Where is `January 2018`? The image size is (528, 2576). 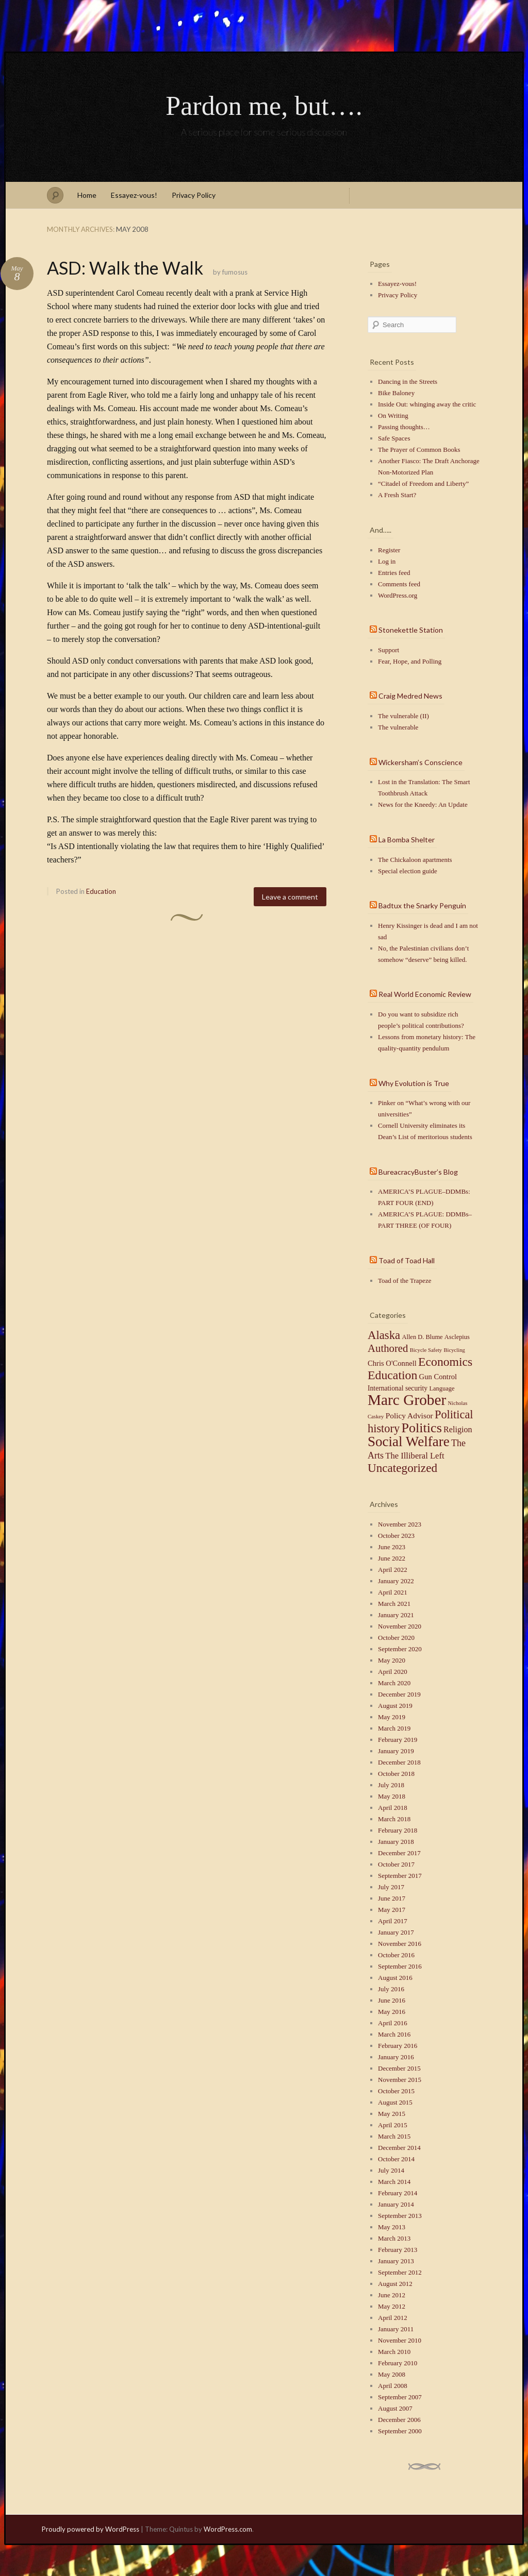
January 2018 is located at coordinates (396, 1841).